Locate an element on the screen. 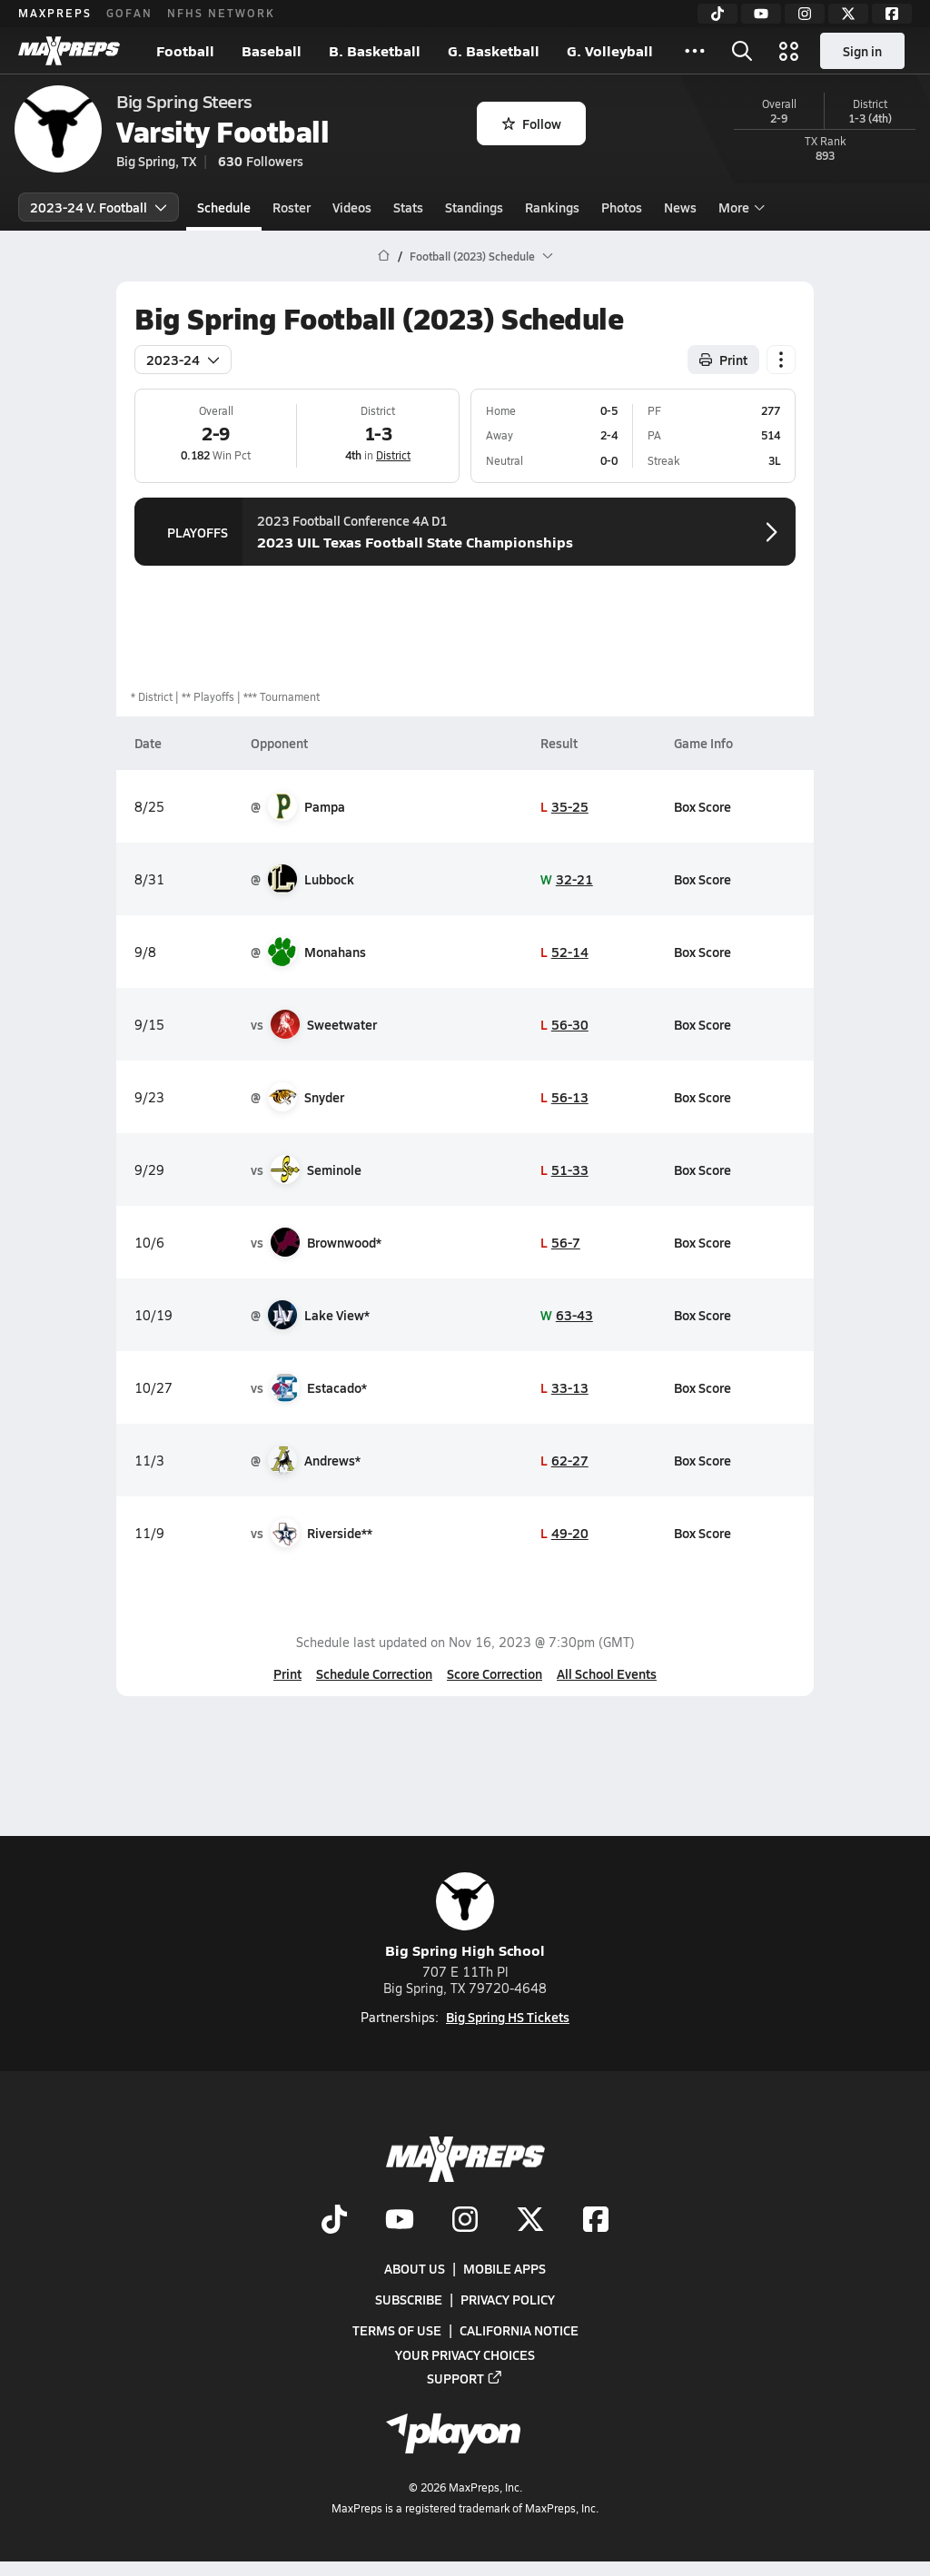 The height and width of the screenshot is (2576, 930). G. Volleyball is located at coordinates (610, 50).